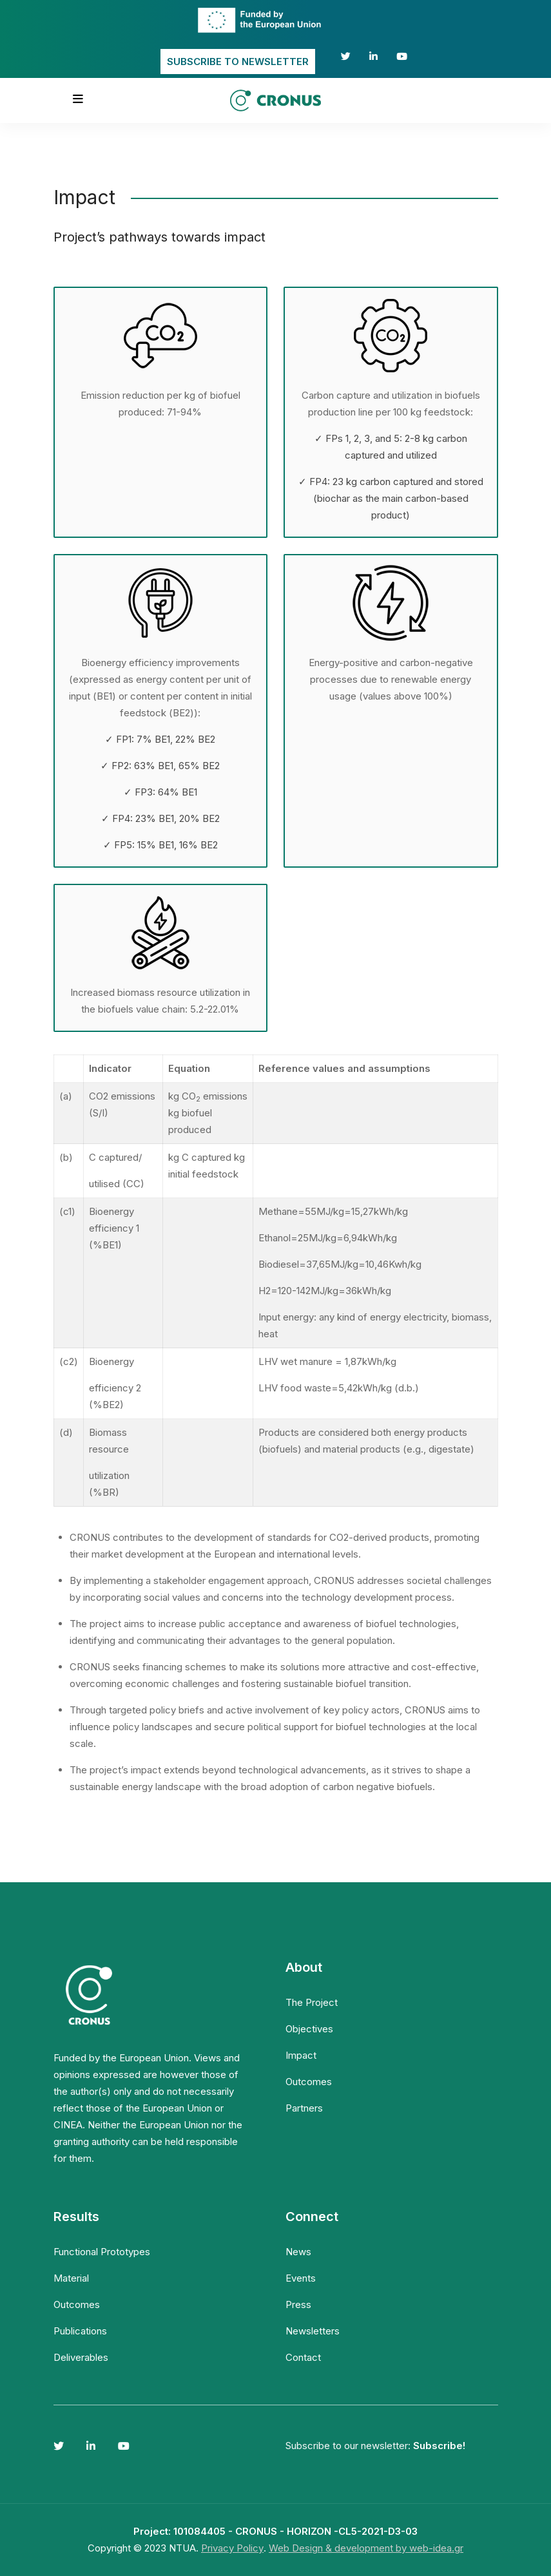 The image size is (551, 2576). Describe the element at coordinates (300, 2278) in the screenshot. I see `Events` at that location.